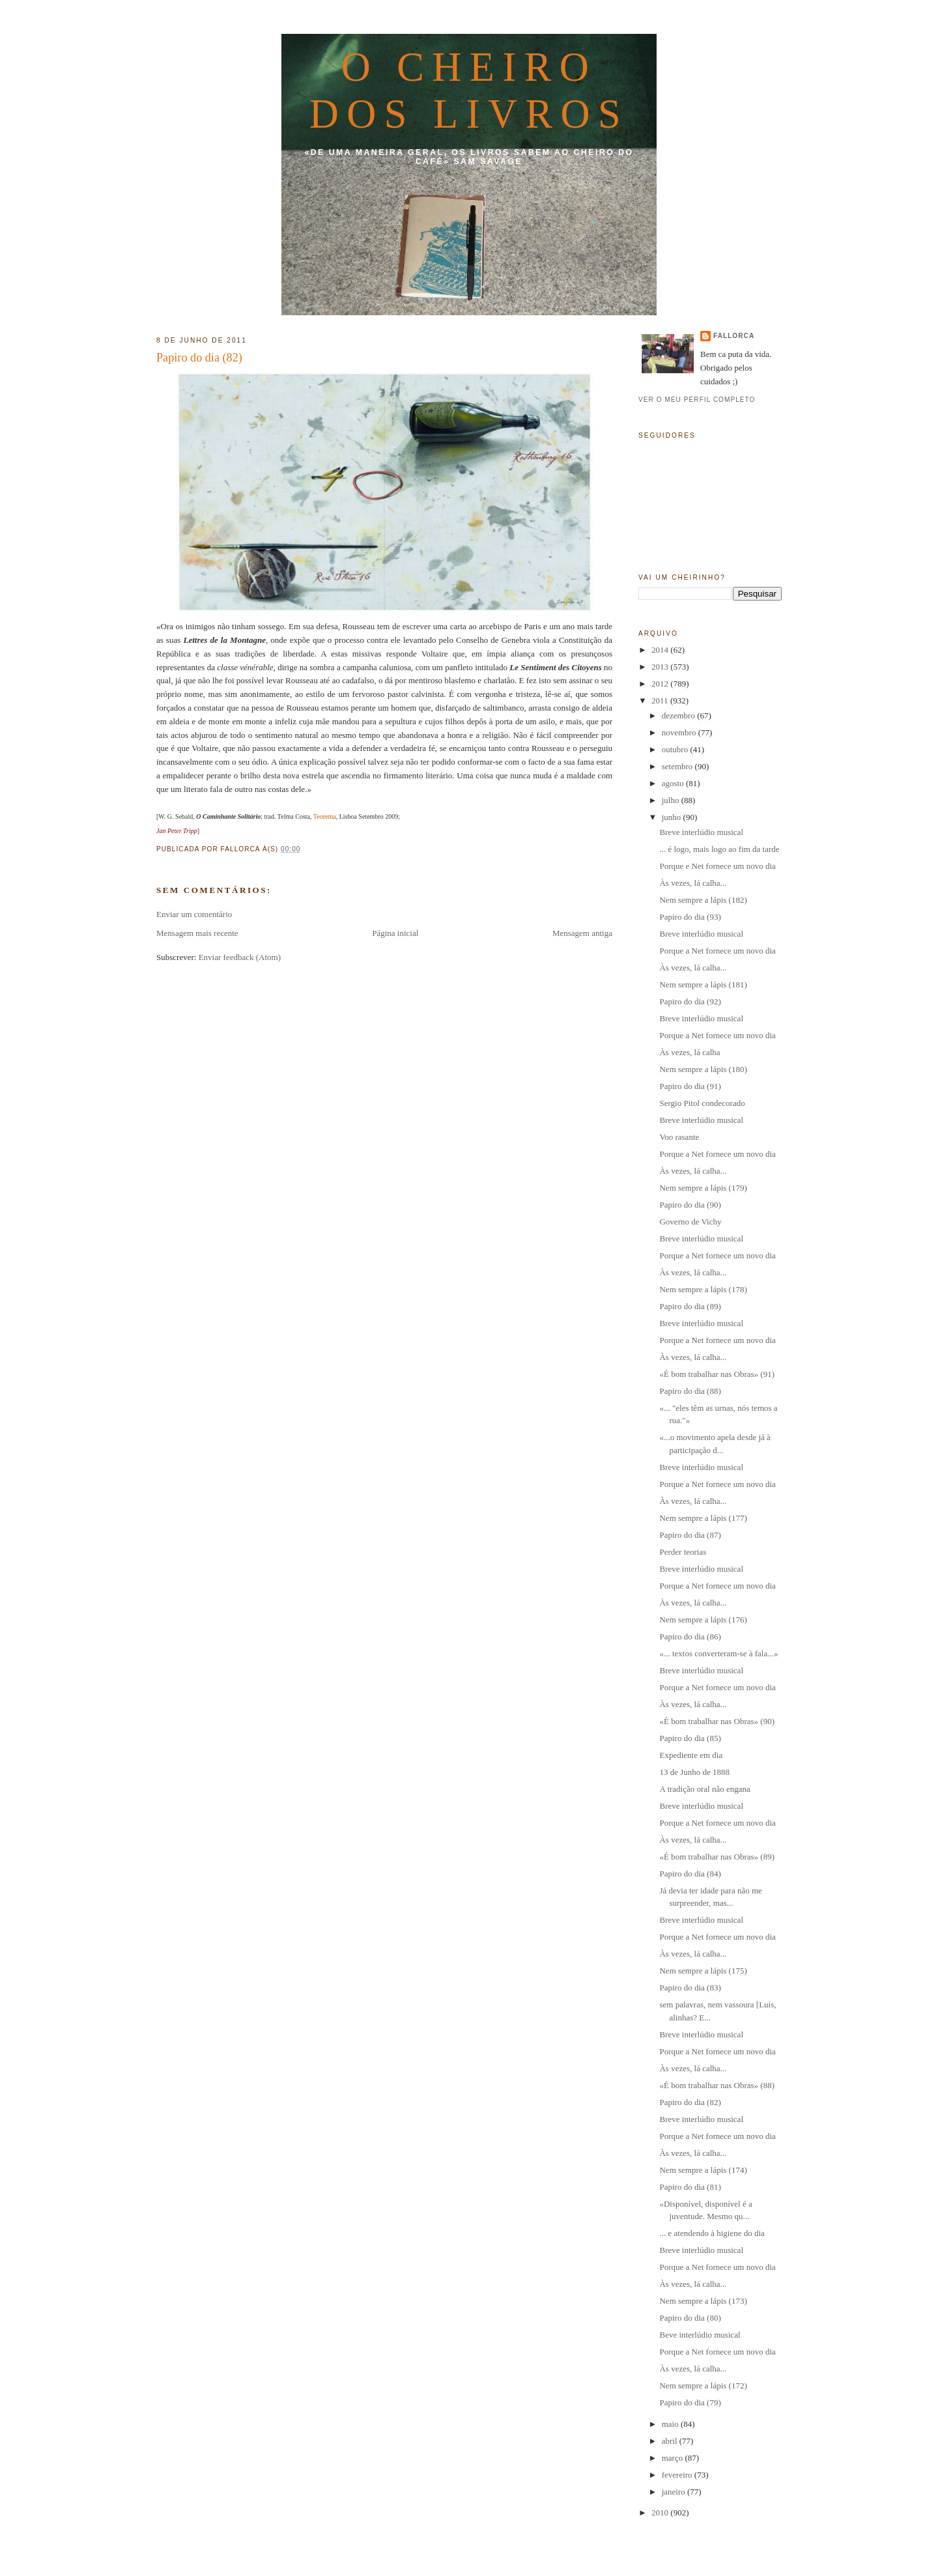 This screenshot has height=2576, width=938. What do you see at coordinates (197, 933) in the screenshot?
I see `Mensagem mais recente` at bounding box center [197, 933].